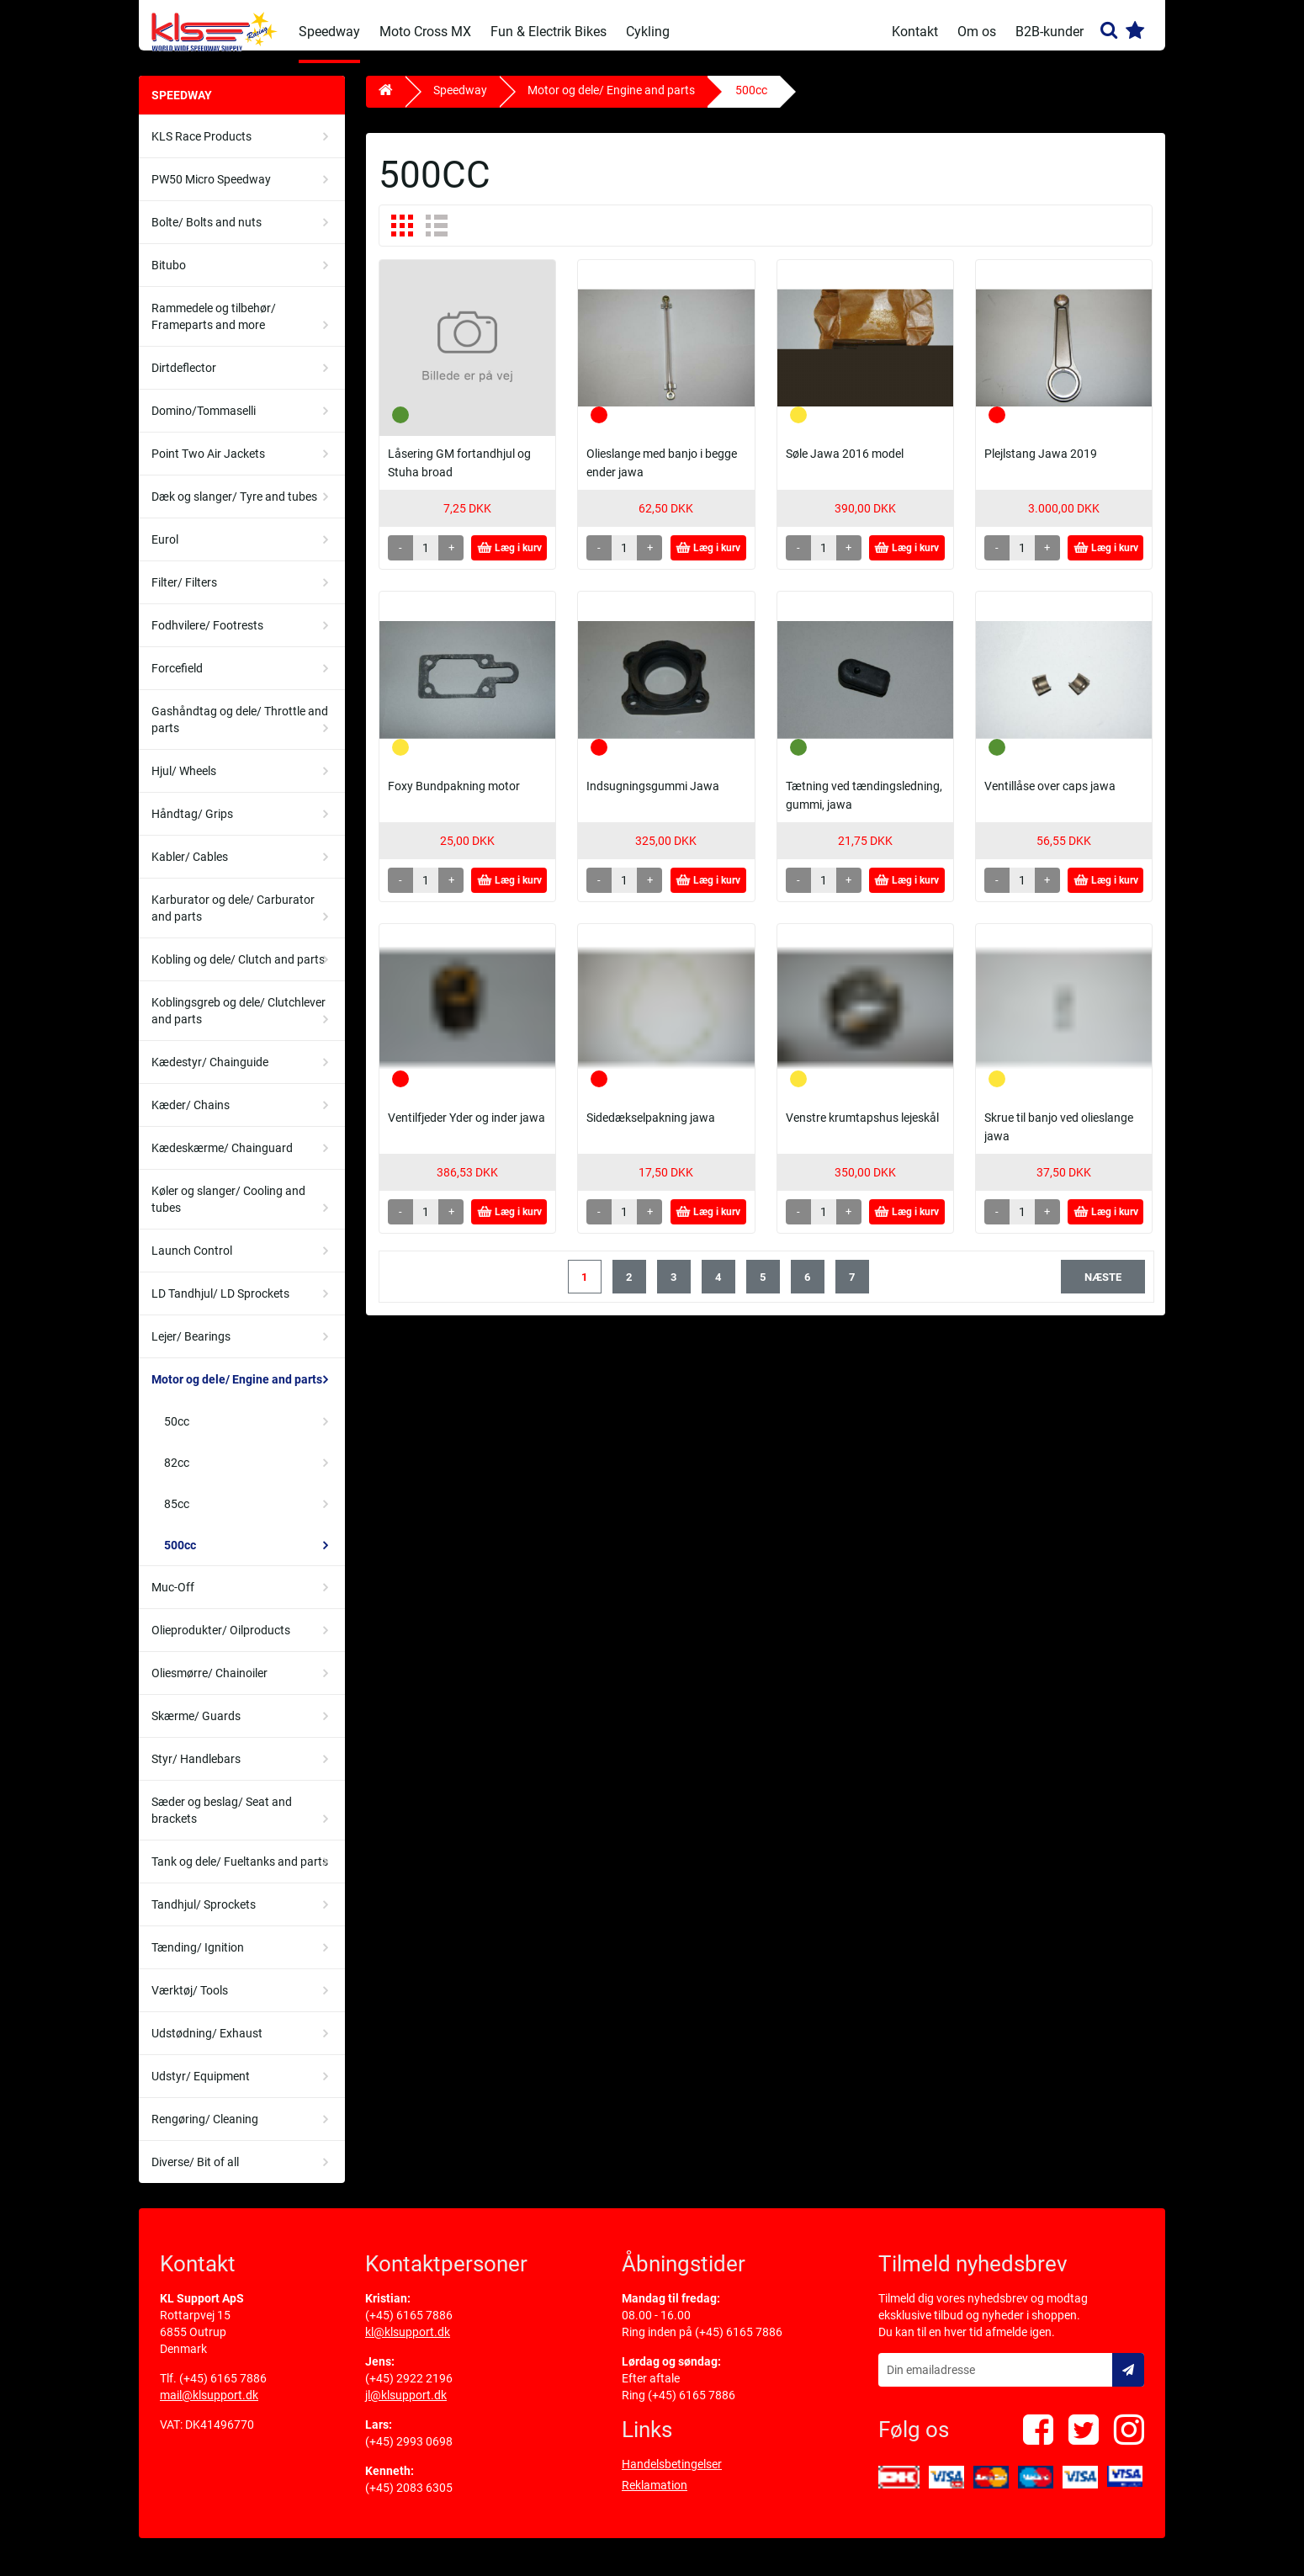 This screenshot has width=1304, height=2576. What do you see at coordinates (196, 1771) in the screenshot?
I see `Styr/ Handlebars` at bounding box center [196, 1771].